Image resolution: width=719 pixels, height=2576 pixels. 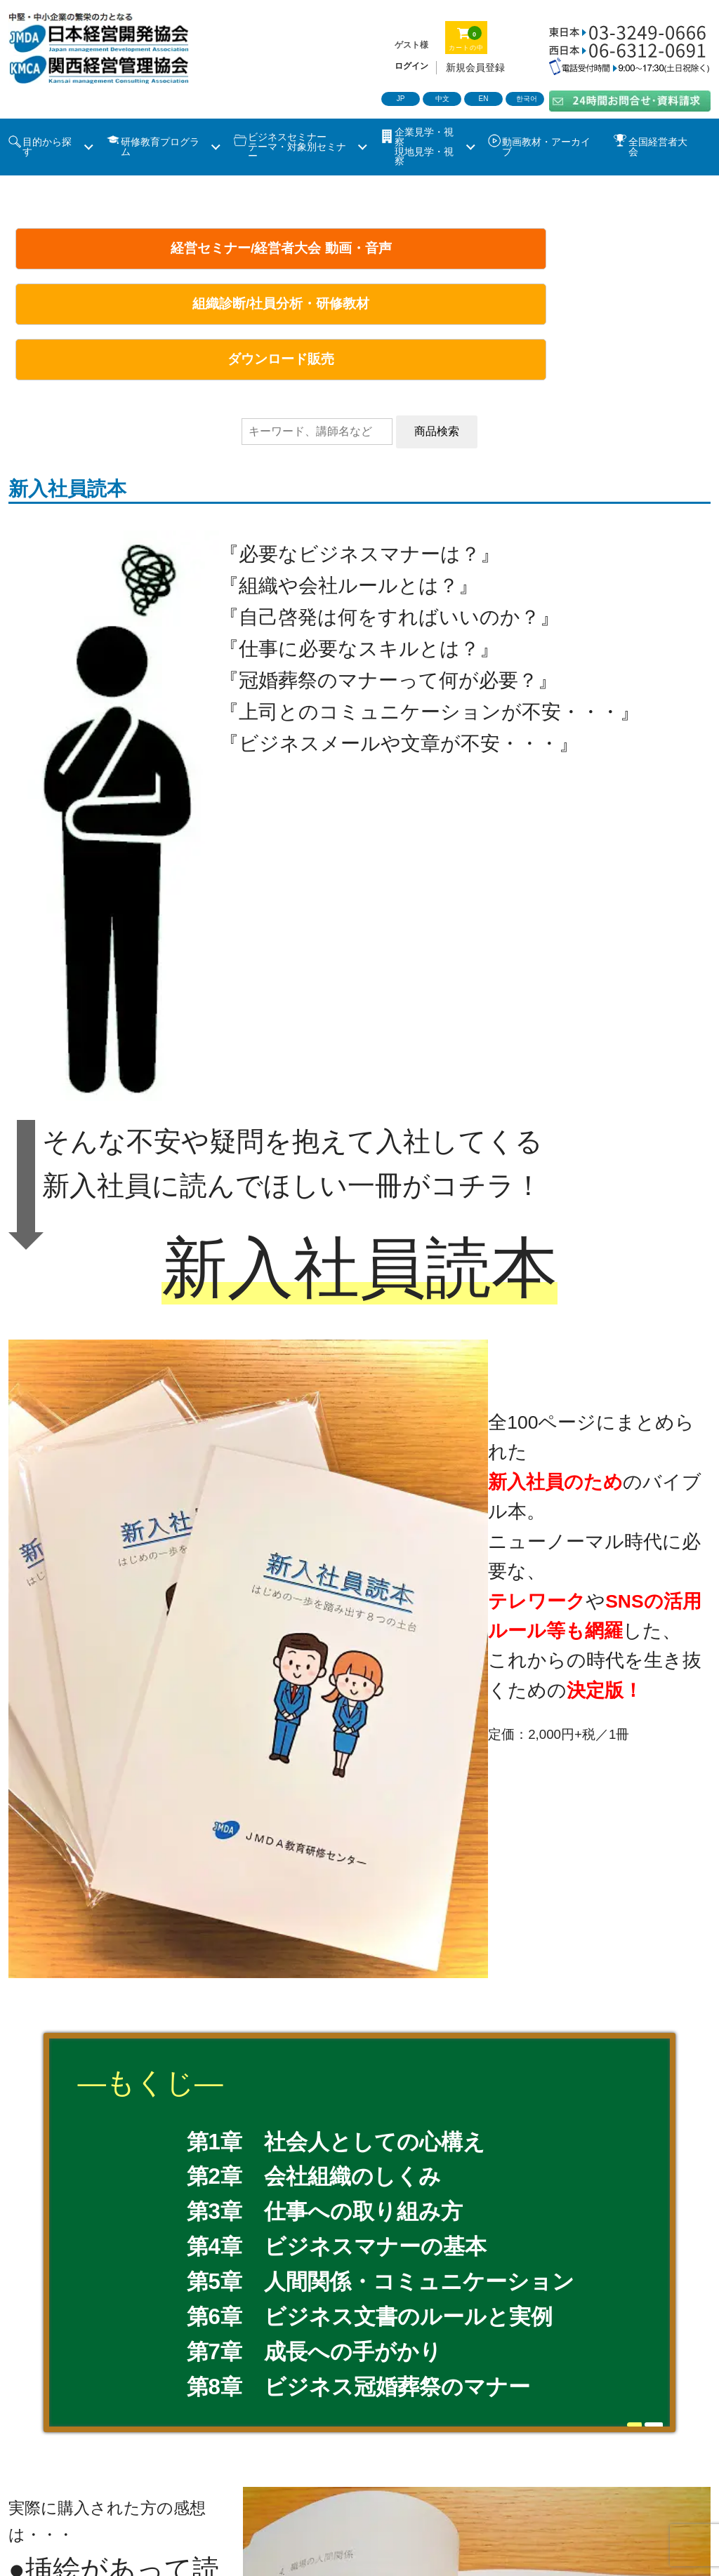 I want to click on 研修教育プログラム, so click(x=160, y=147).